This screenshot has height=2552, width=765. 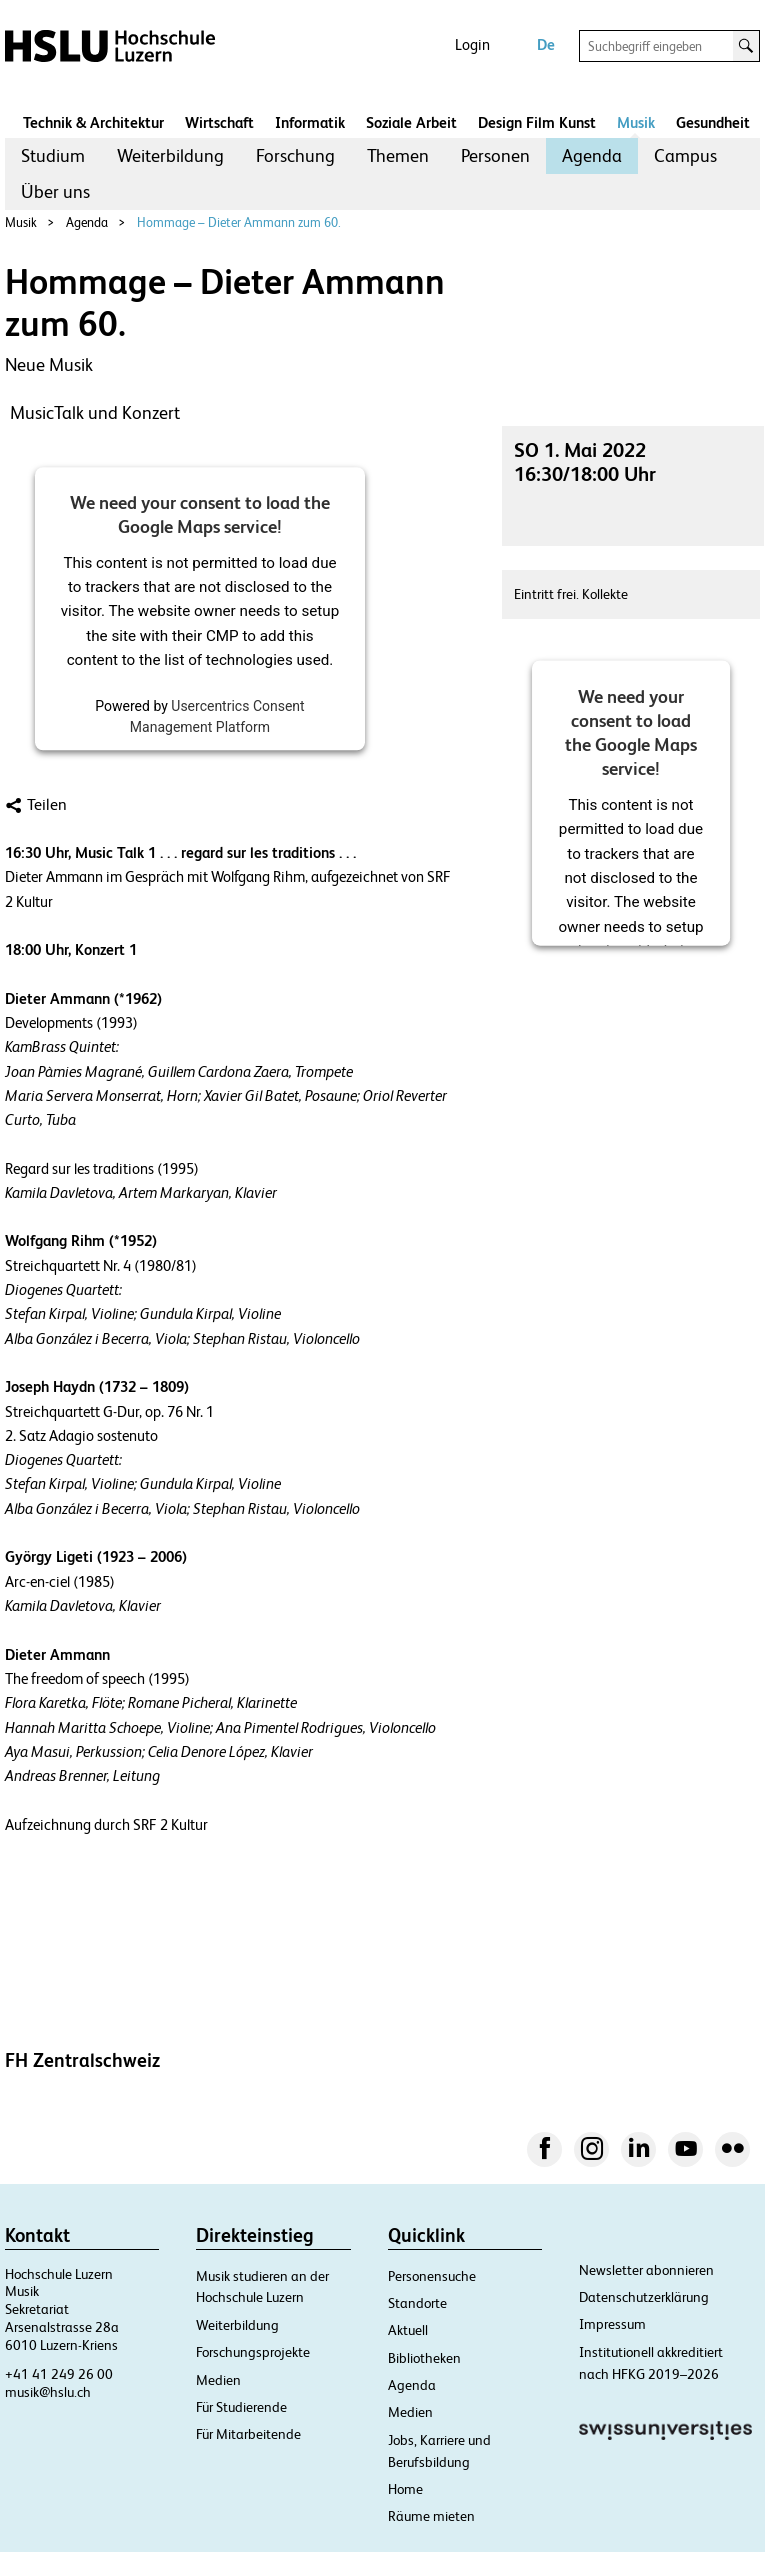 I want to click on Soziale Arbeit, so click(x=411, y=122).